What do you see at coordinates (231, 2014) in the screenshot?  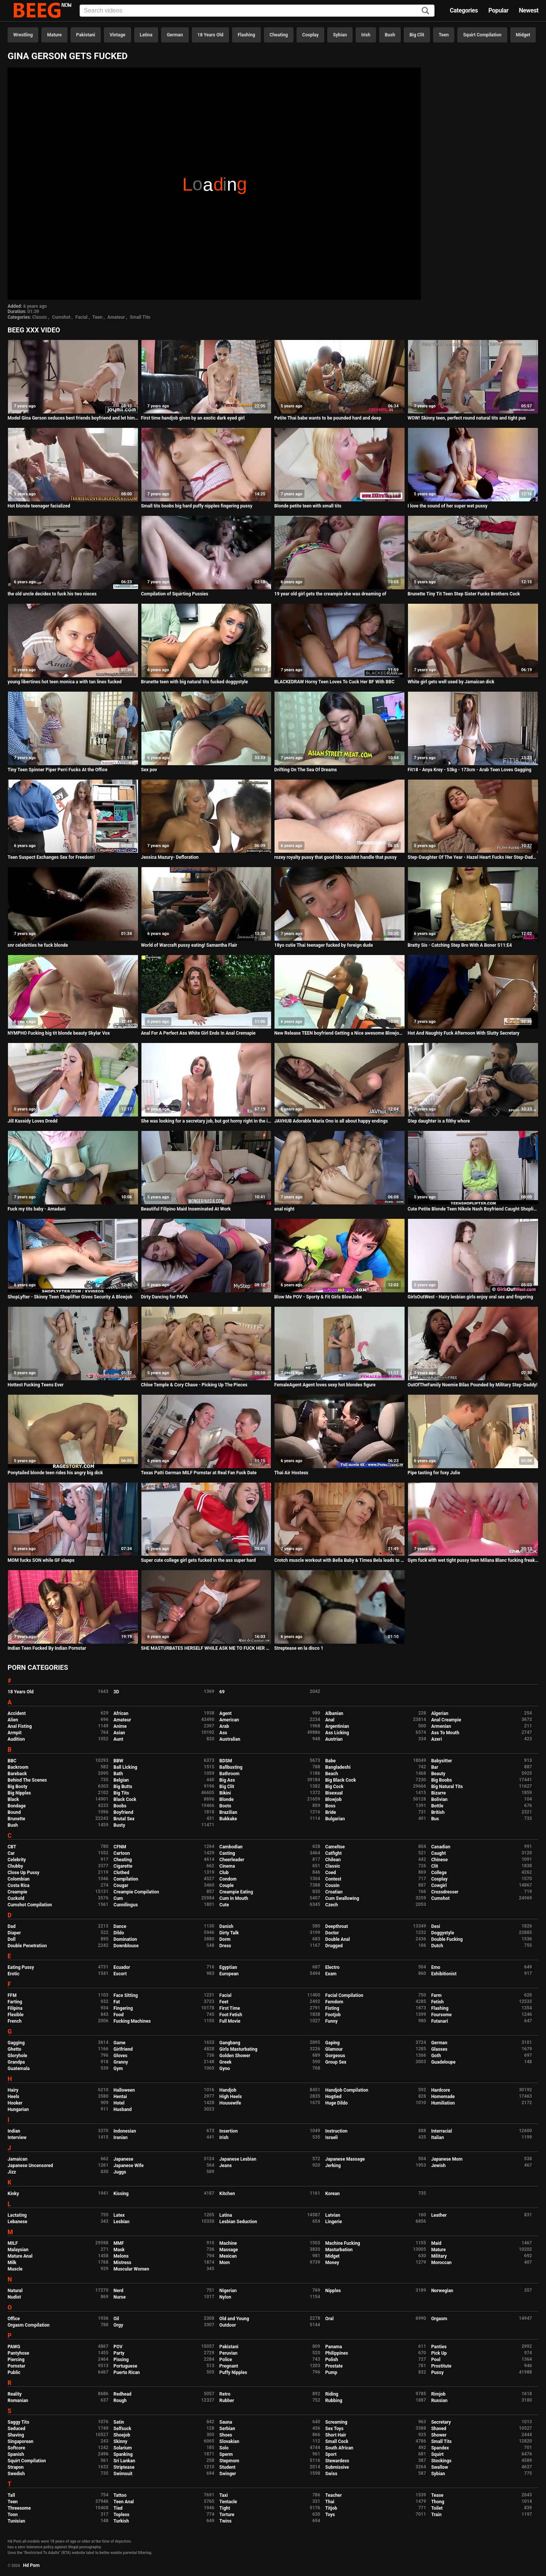 I see `Foot Fetish` at bounding box center [231, 2014].